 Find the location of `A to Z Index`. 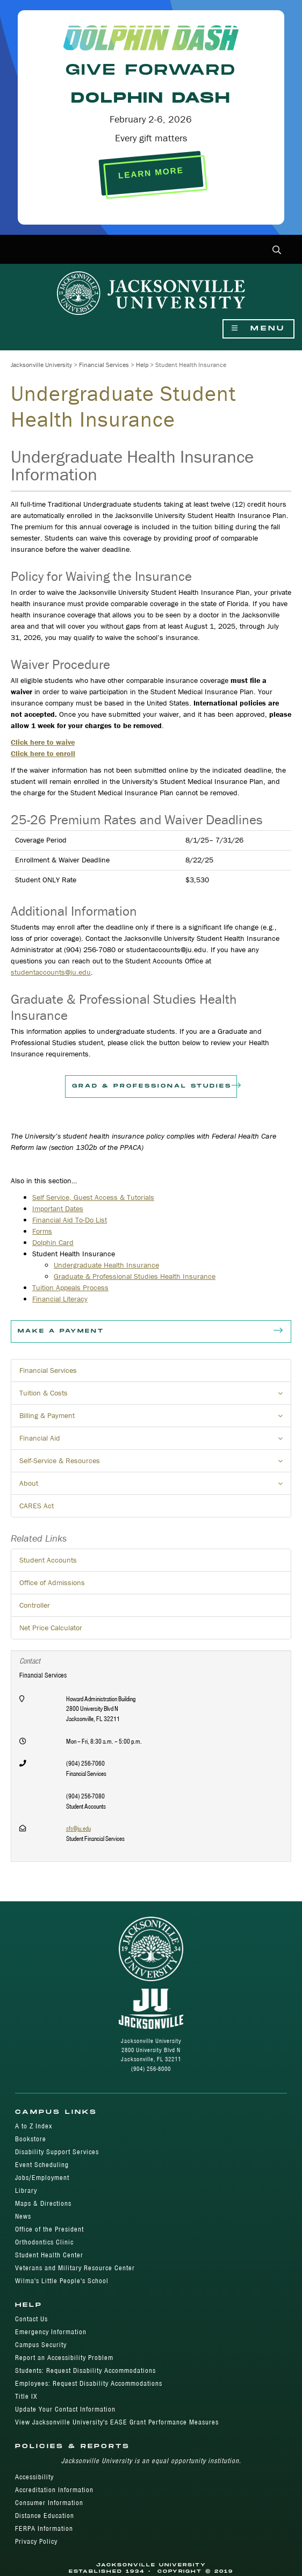

A to Z Index is located at coordinates (33, 2126).